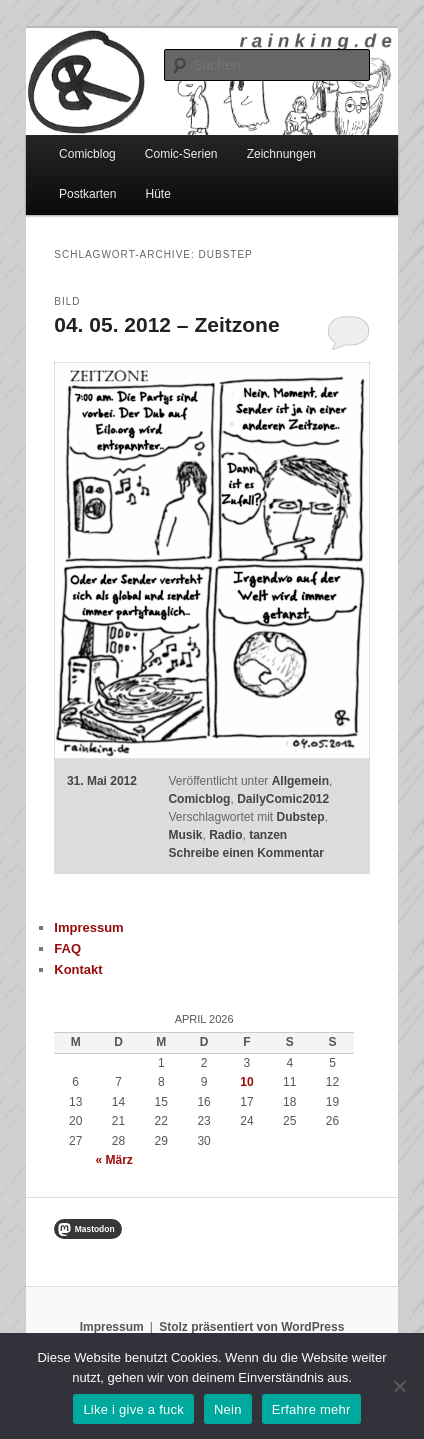  I want to click on Comic-Serien, so click(181, 154).